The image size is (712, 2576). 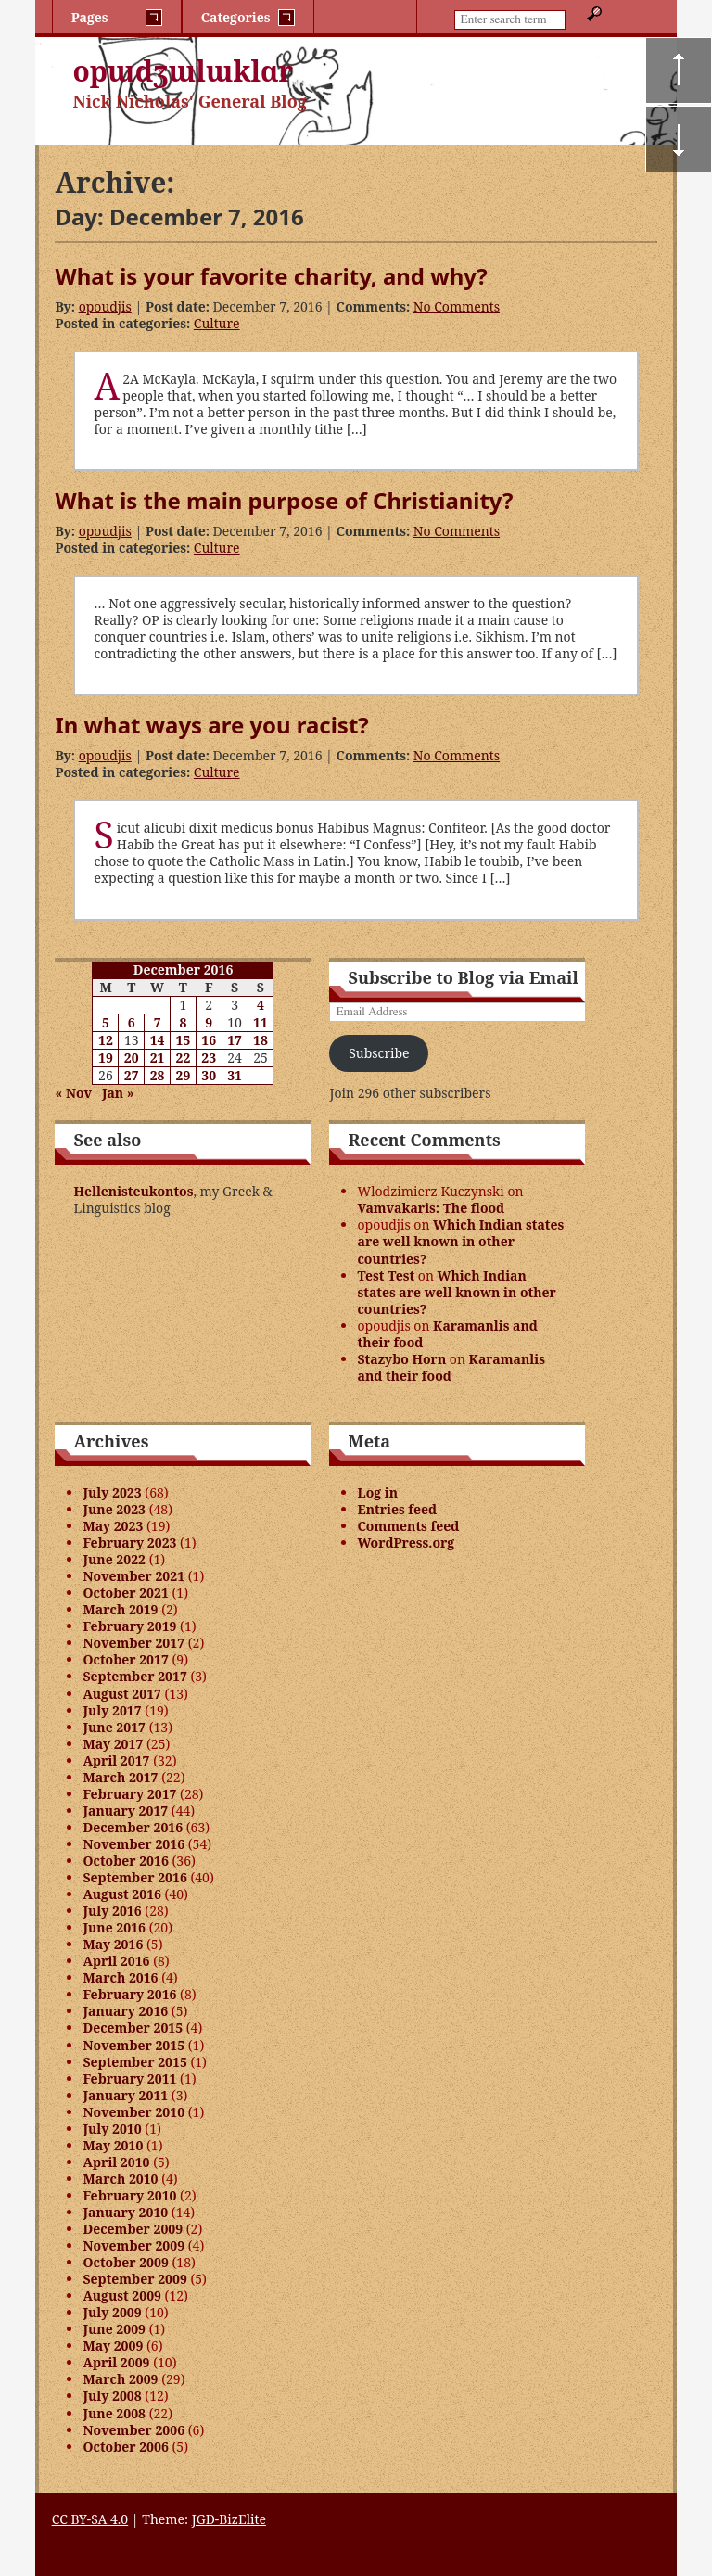 I want to click on March 2016, so click(x=120, y=1977).